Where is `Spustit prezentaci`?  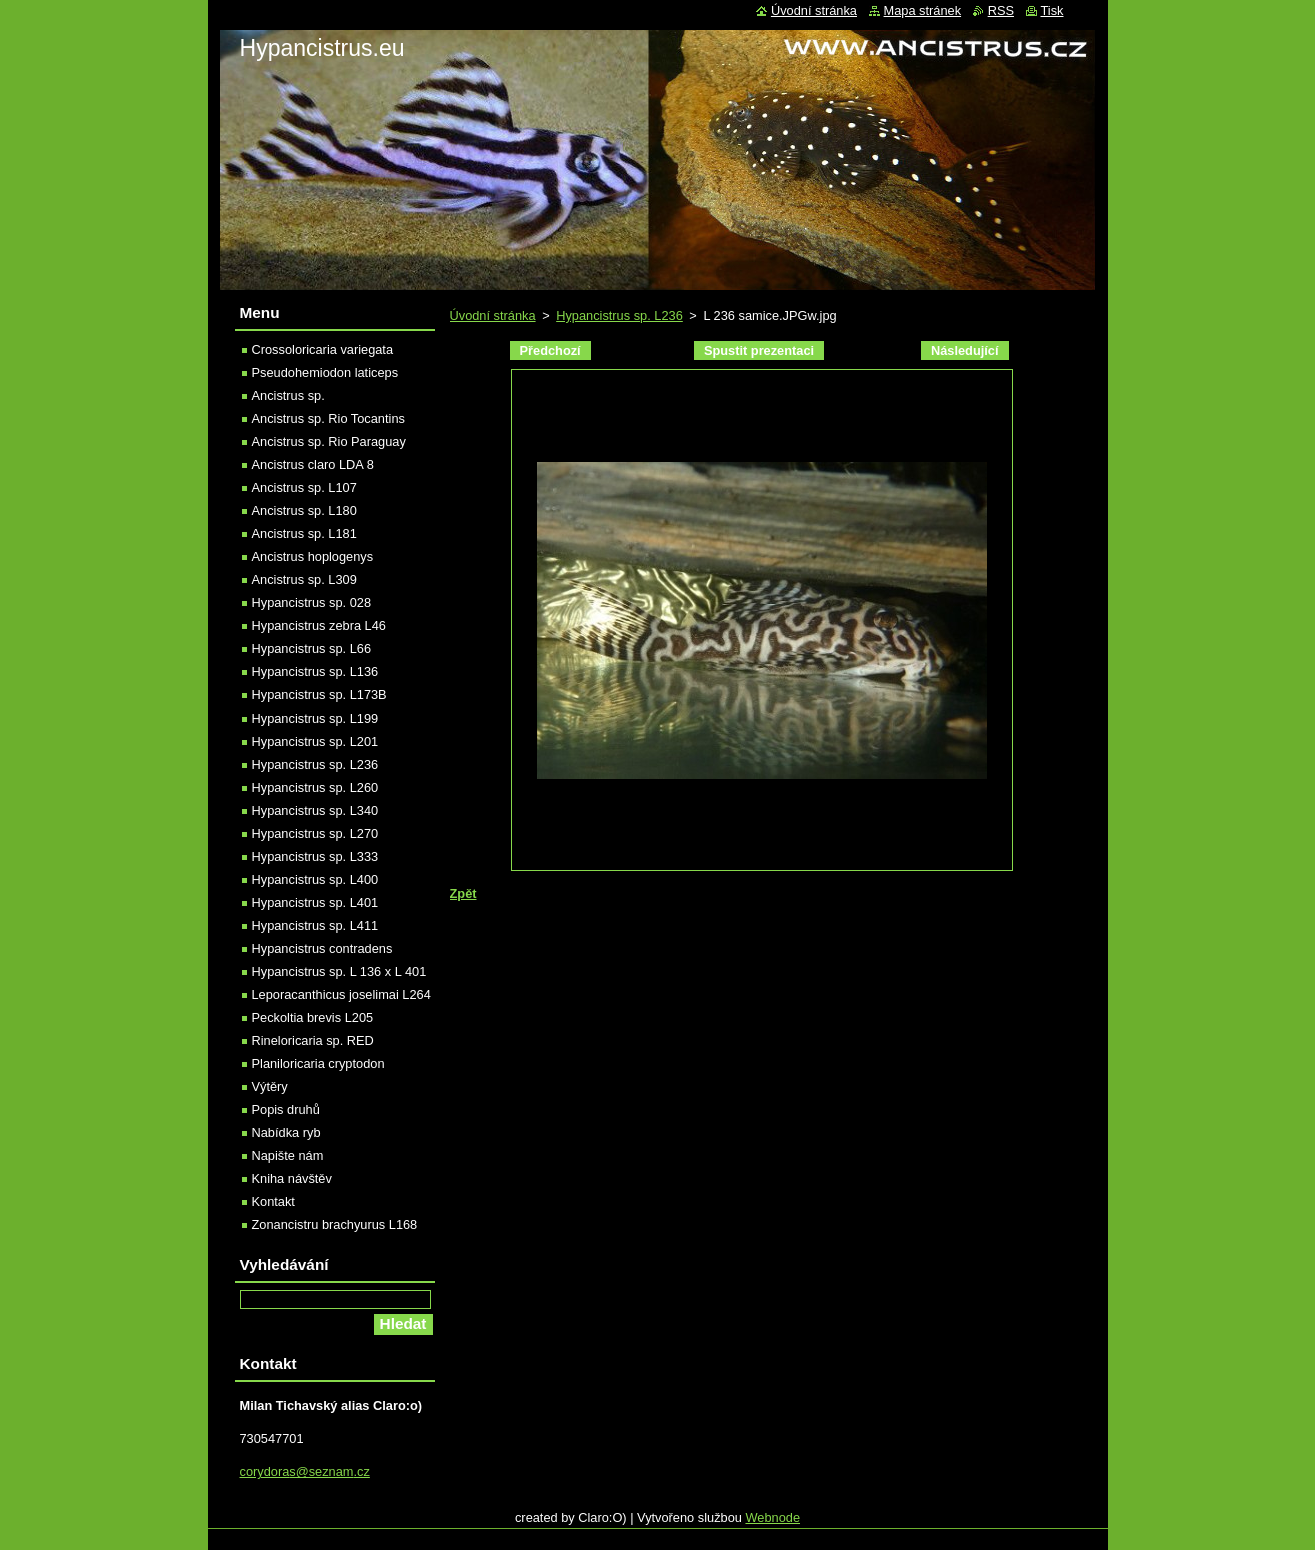
Spustit prezentaci is located at coordinates (759, 350).